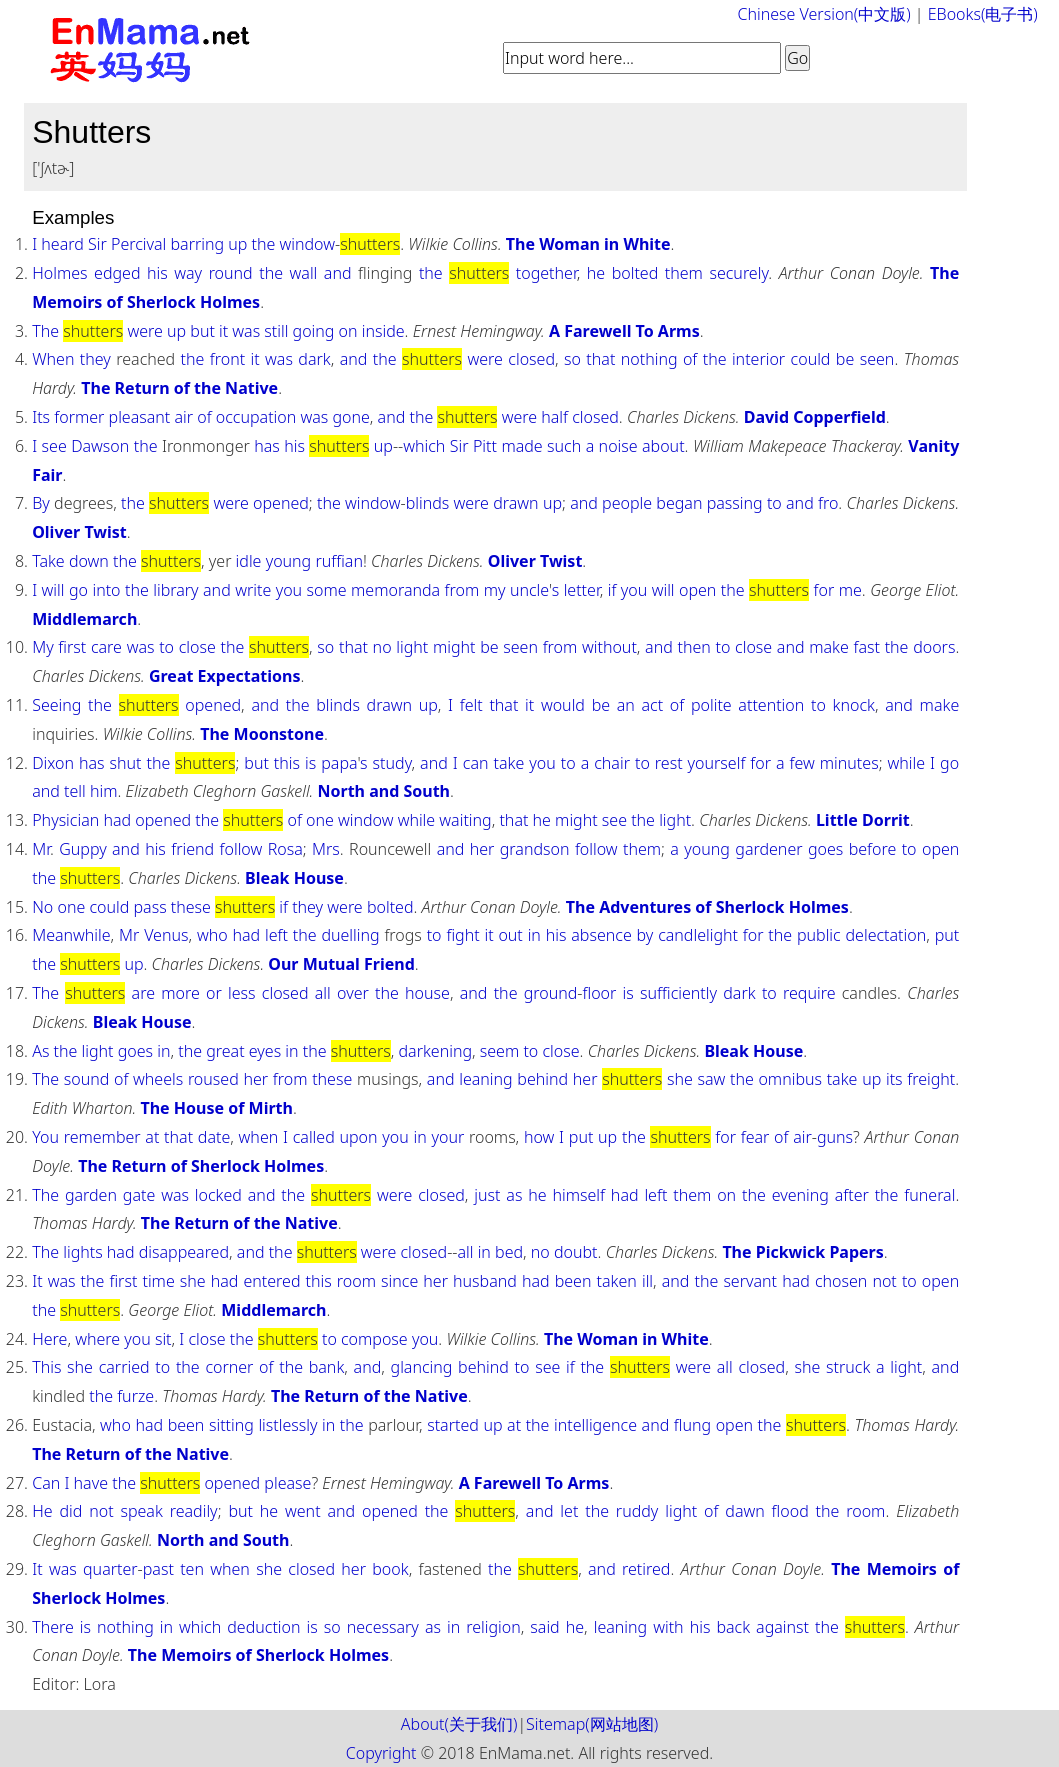 The image size is (1059, 1767). Describe the element at coordinates (117, 273) in the screenshot. I see `edged` at that location.